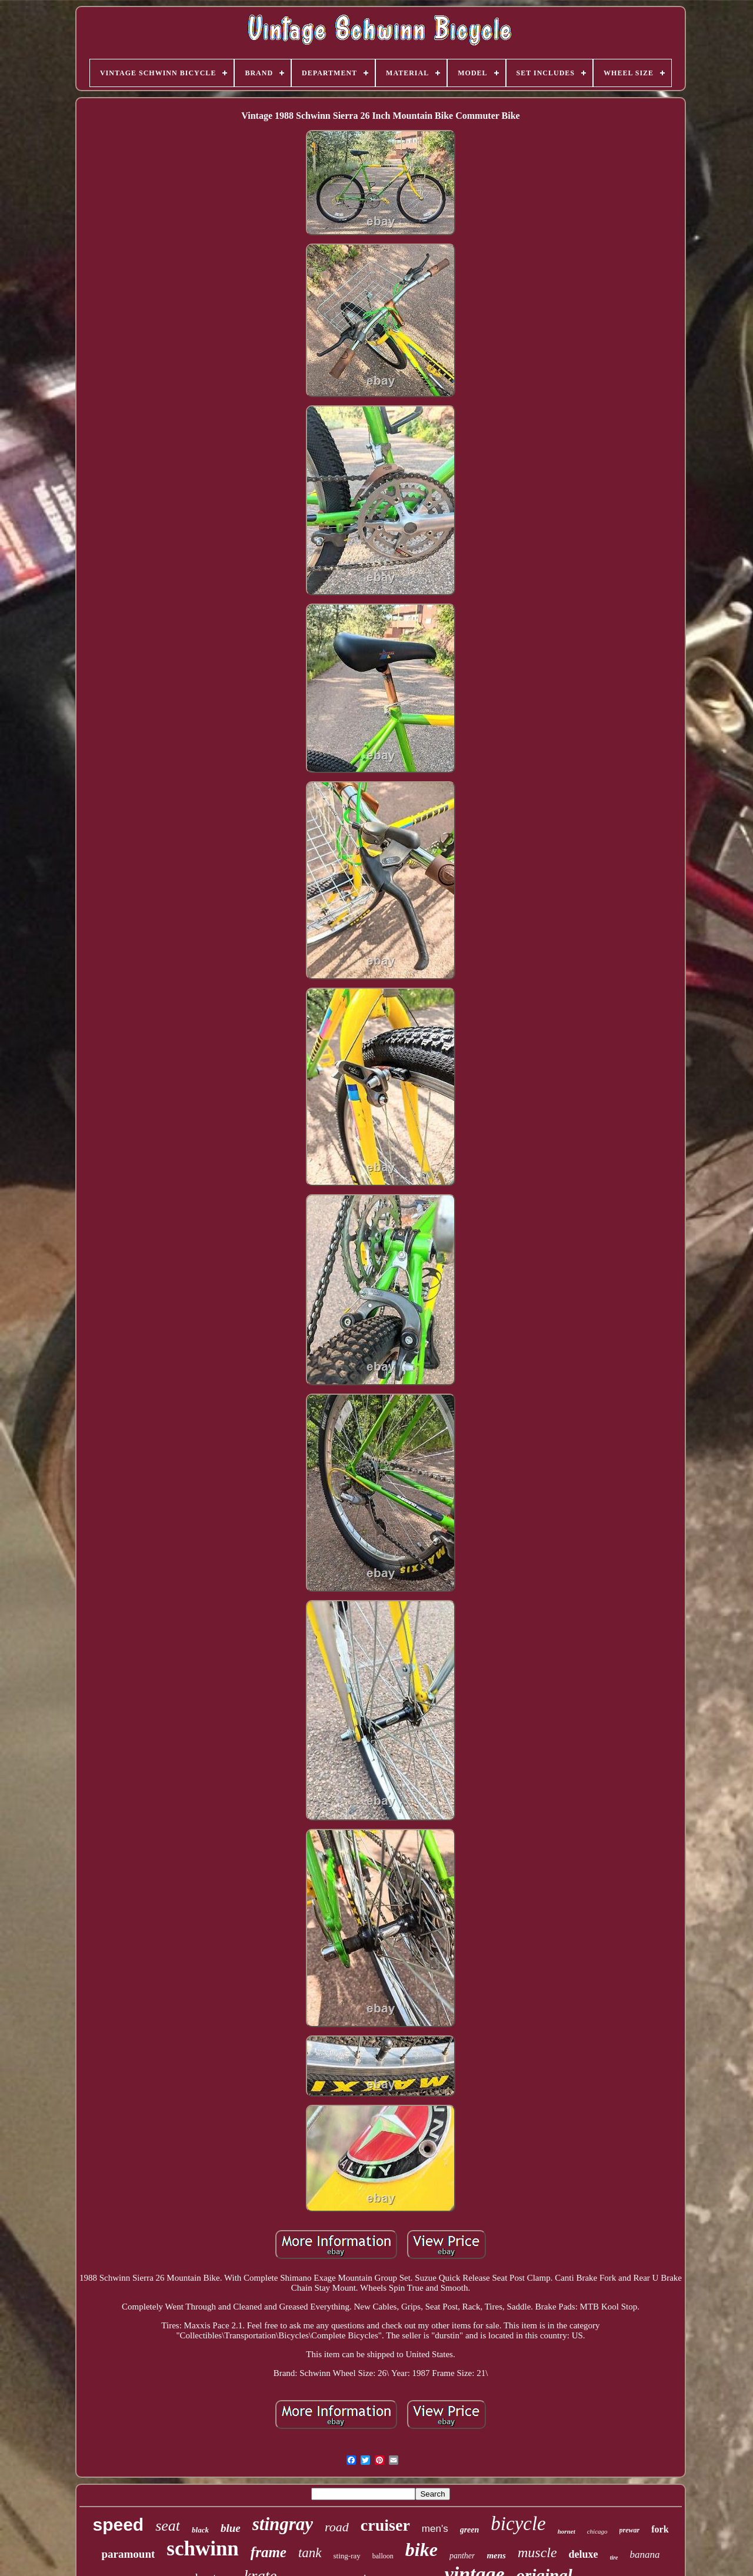 The image size is (753, 2576). I want to click on sting-ray, so click(347, 2555).